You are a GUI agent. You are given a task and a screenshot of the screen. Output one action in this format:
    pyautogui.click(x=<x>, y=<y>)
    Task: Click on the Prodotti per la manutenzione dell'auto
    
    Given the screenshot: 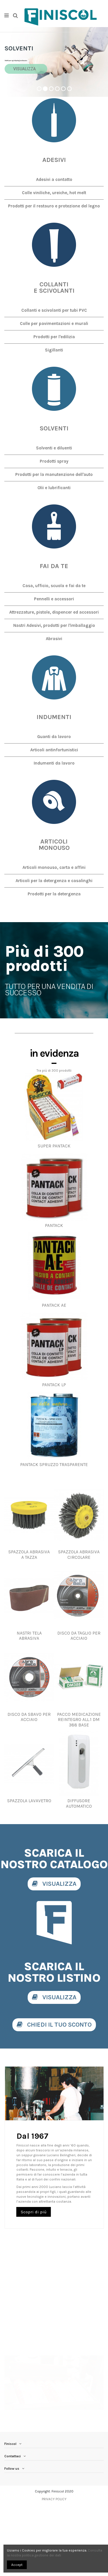 What is the action you would take?
    pyautogui.click(x=54, y=474)
    